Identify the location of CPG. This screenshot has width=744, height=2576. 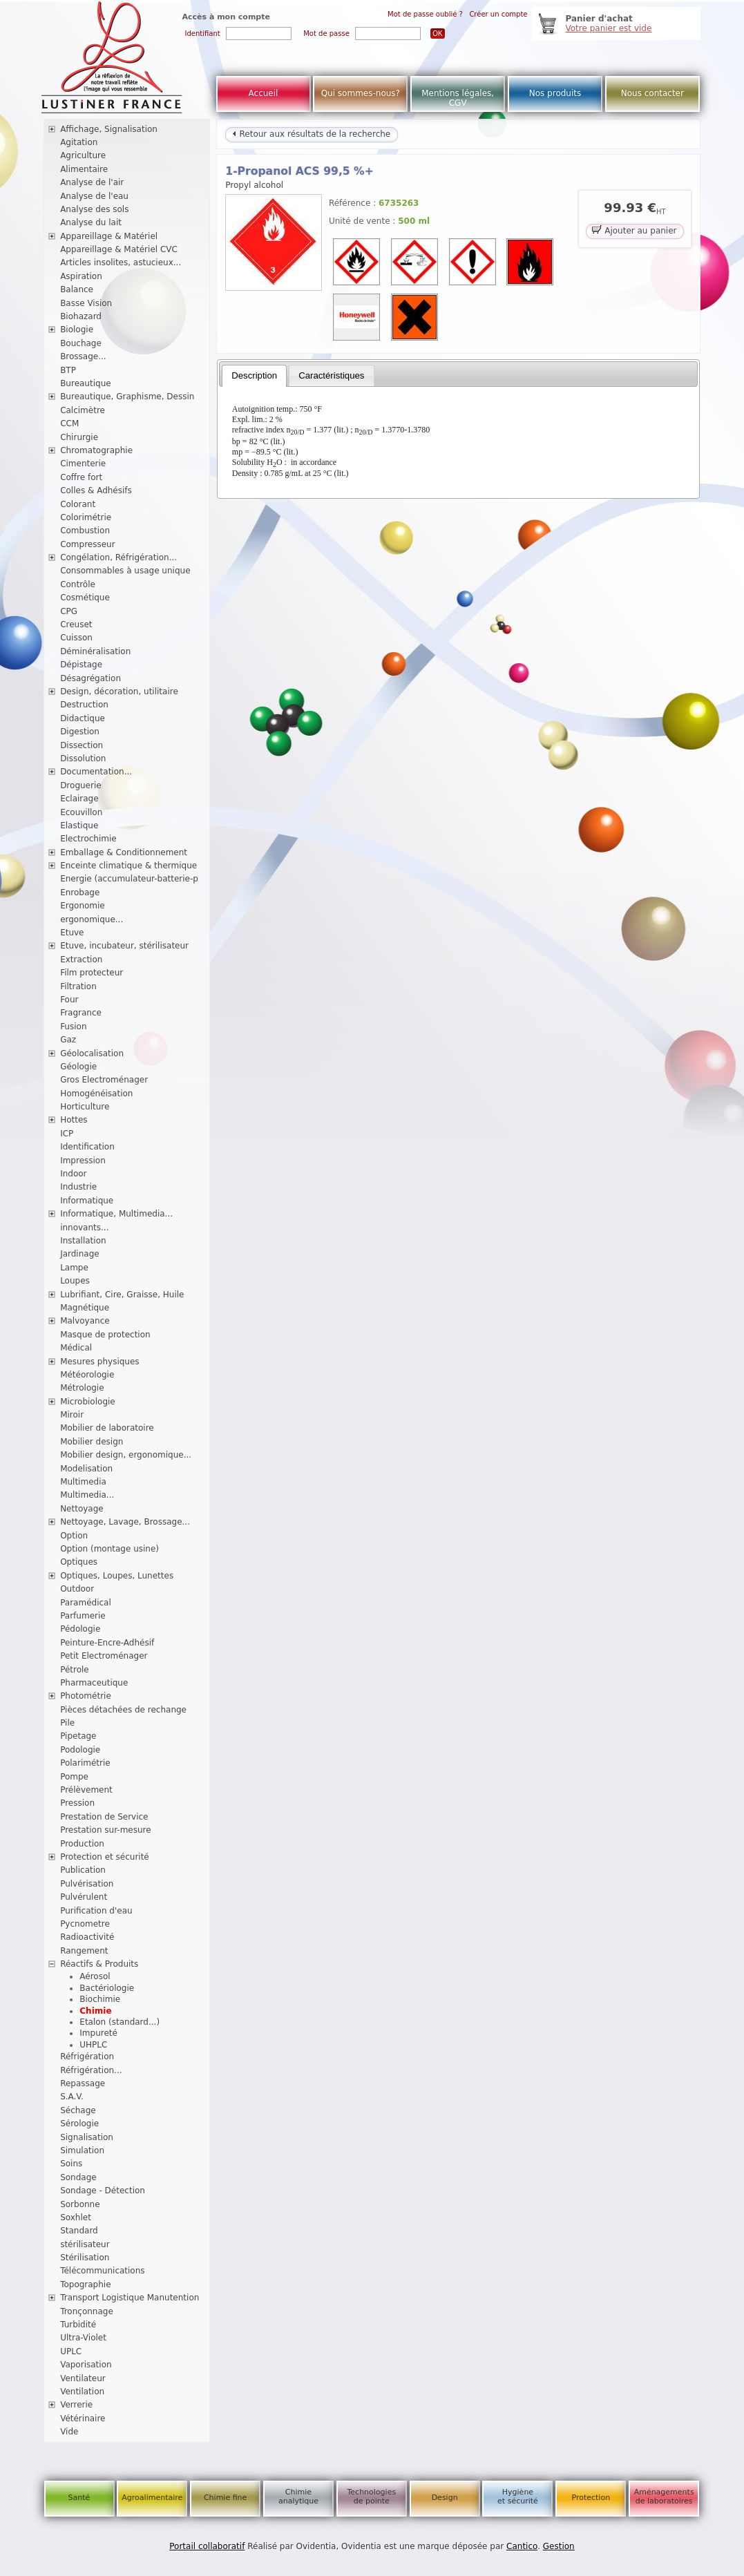
(68, 611).